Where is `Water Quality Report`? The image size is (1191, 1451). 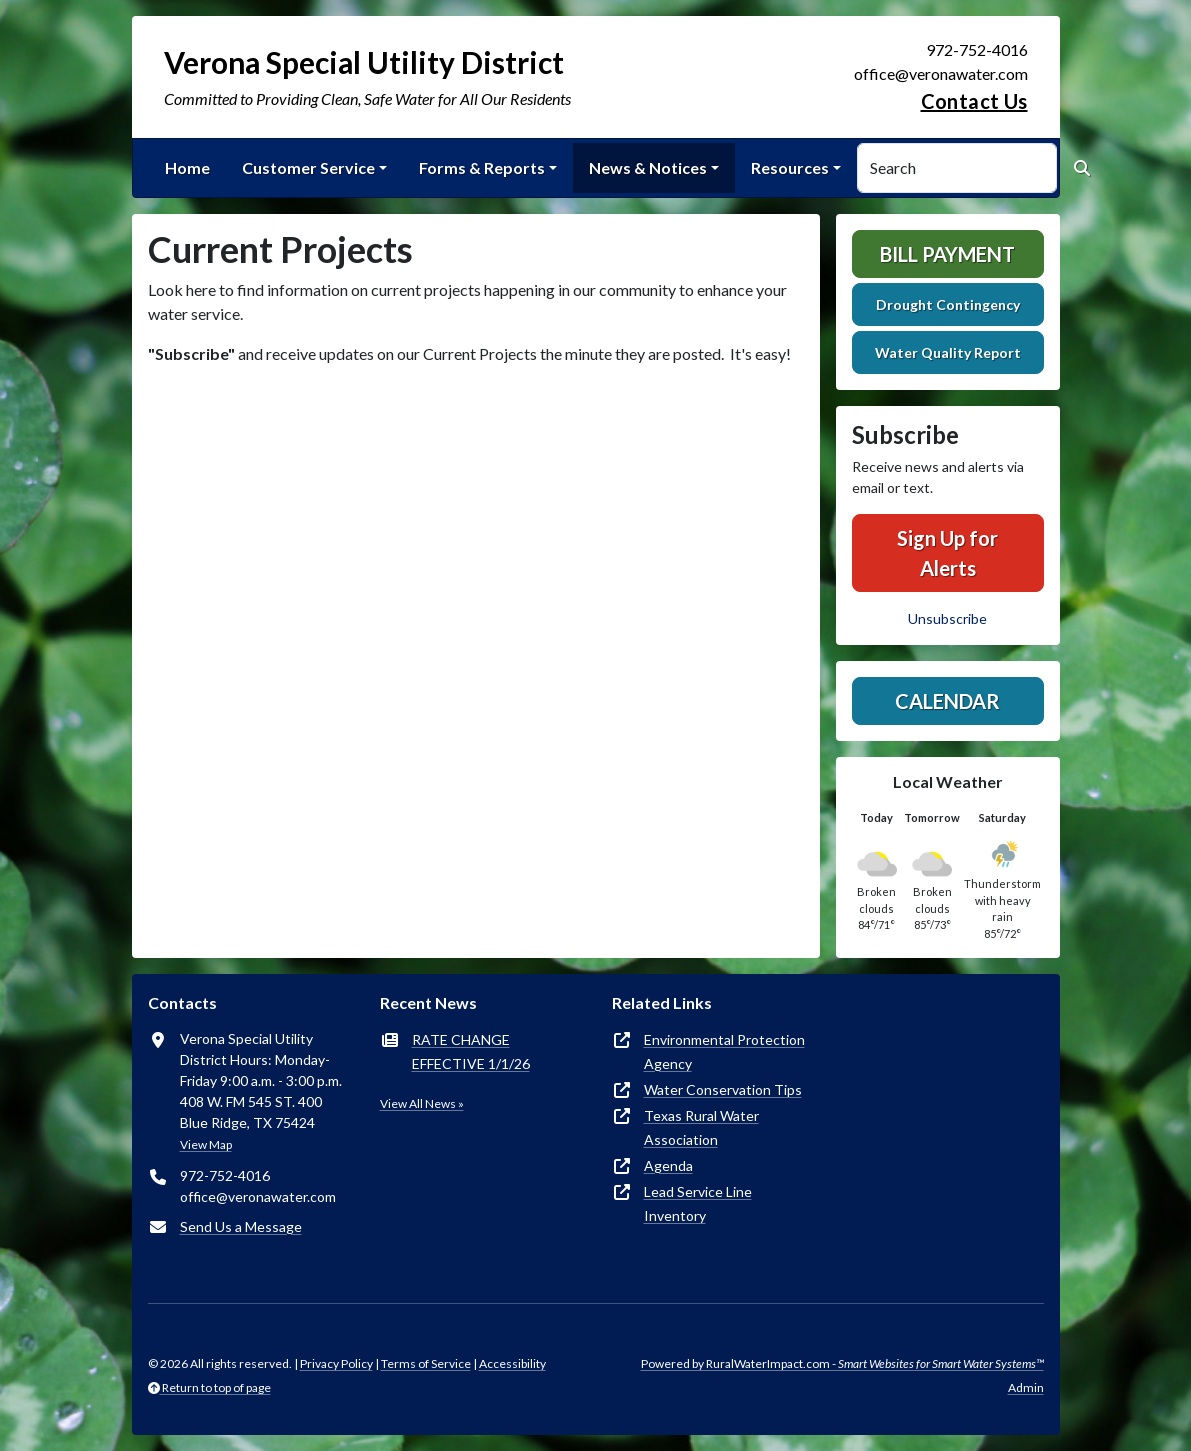 Water Quality Report is located at coordinates (948, 352).